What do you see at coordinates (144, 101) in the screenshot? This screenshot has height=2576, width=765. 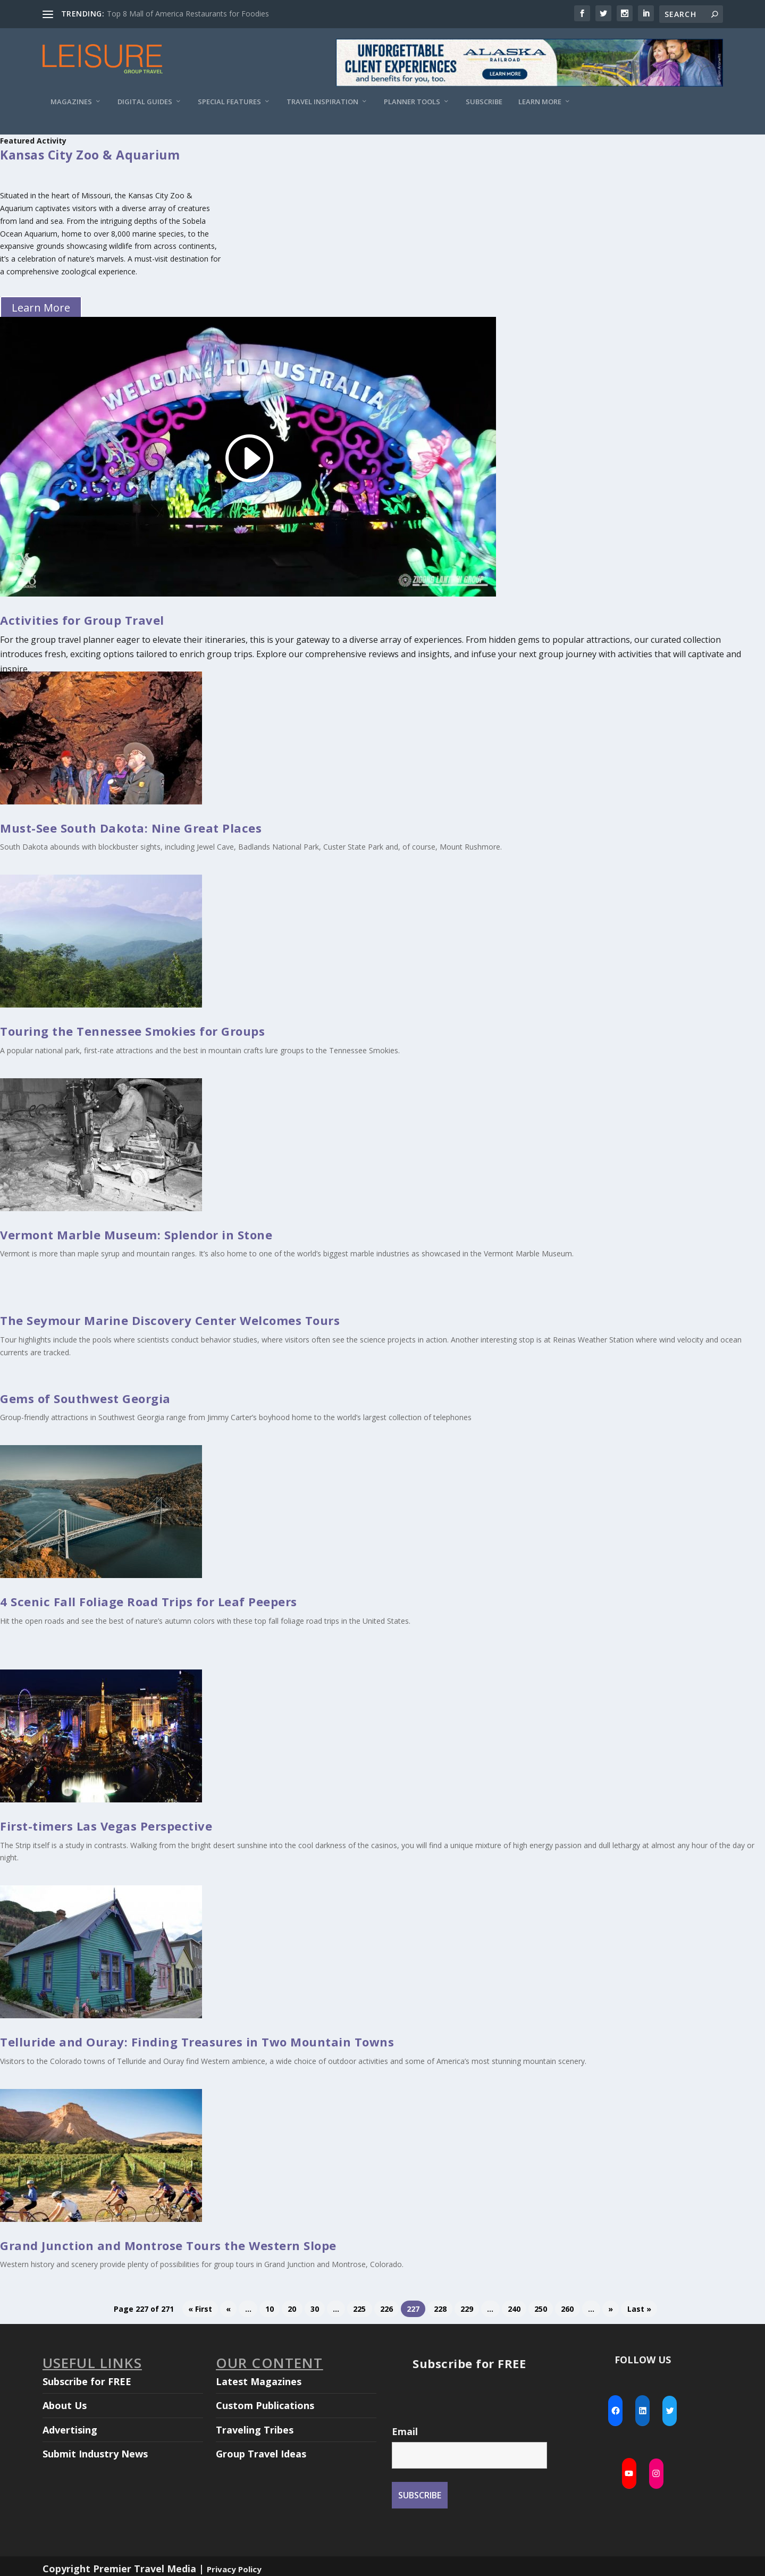 I see `Digital Guides` at bounding box center [144, 101].